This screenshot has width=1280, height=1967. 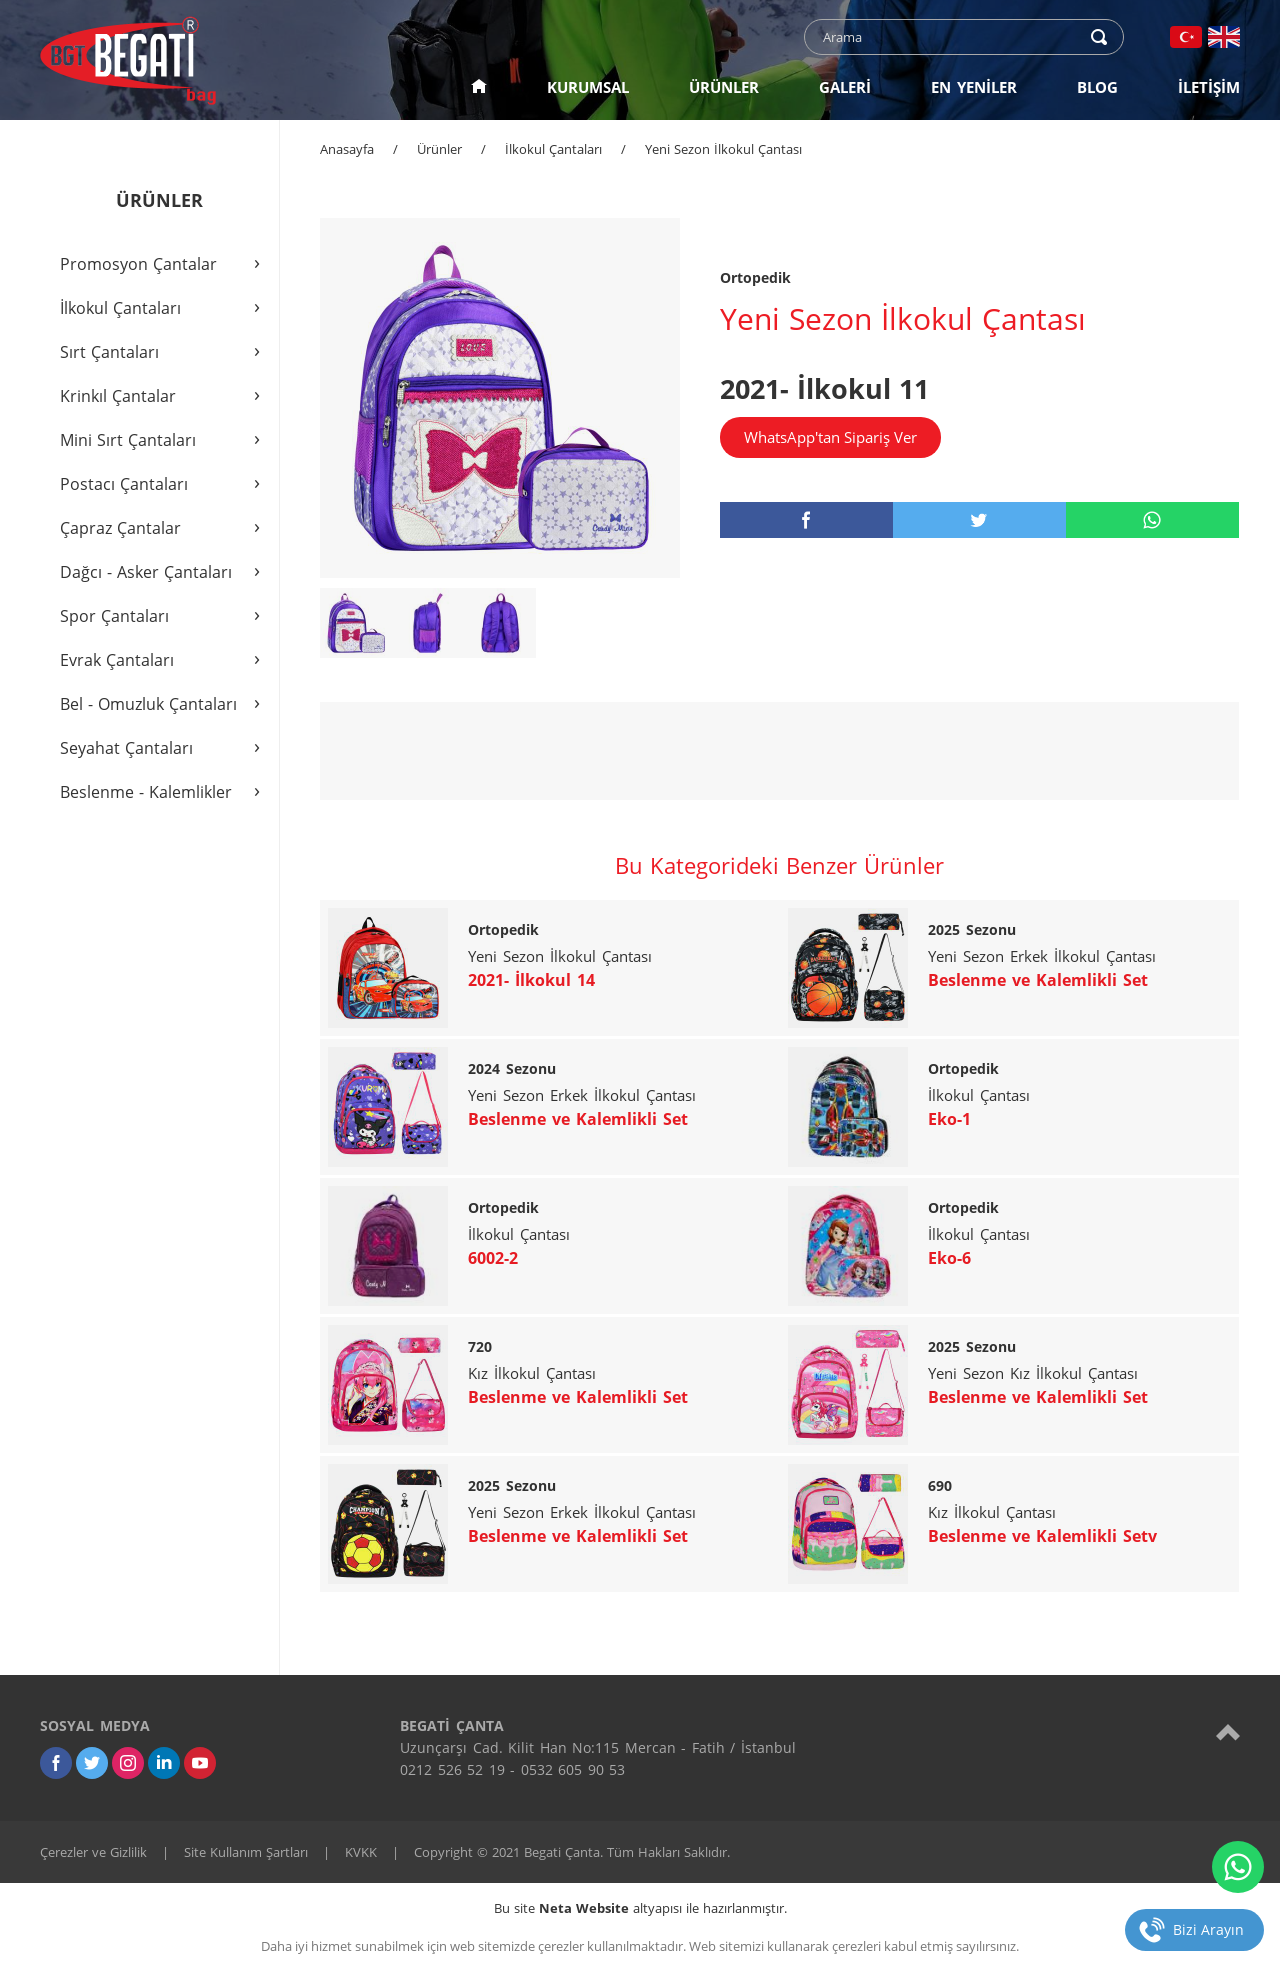 I want to click on İlkokul Çantaları, so click(x=553, y=149).